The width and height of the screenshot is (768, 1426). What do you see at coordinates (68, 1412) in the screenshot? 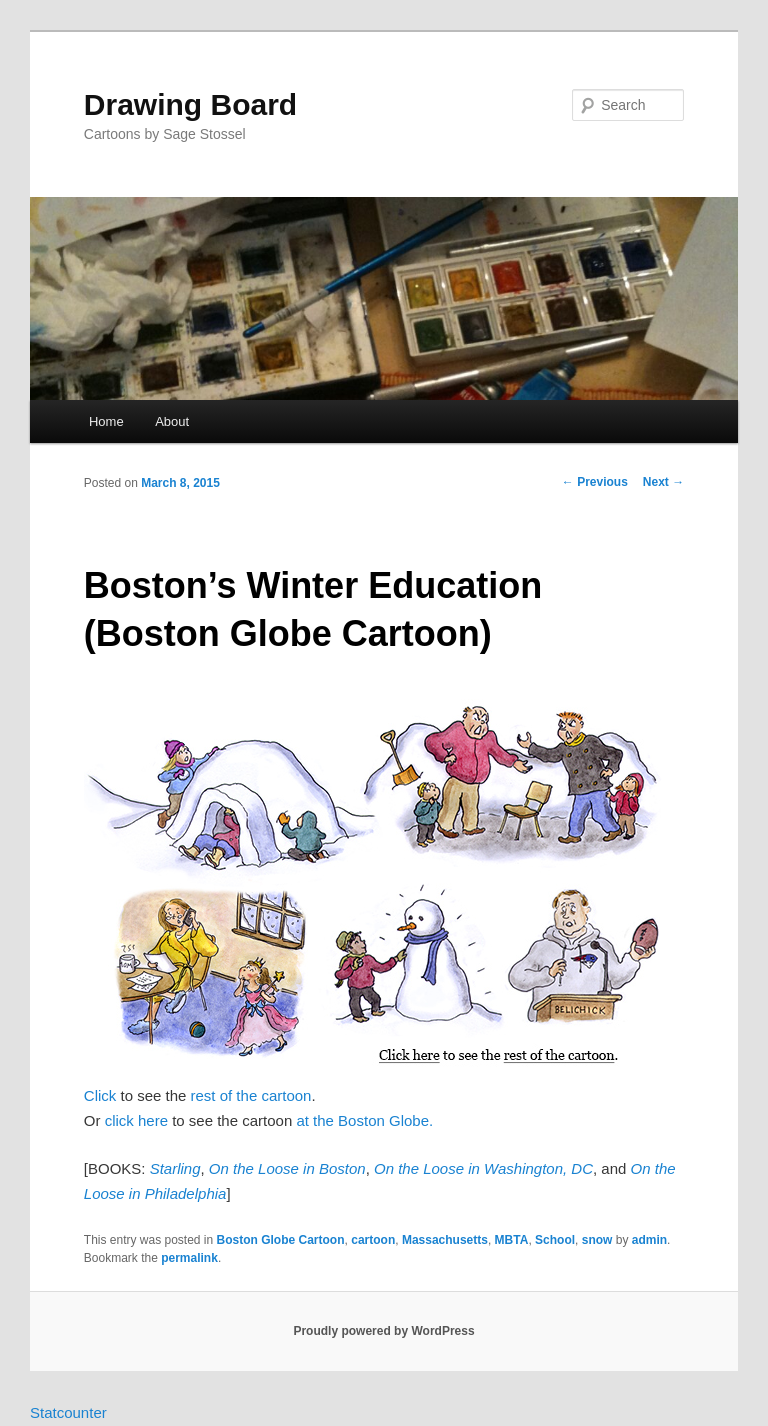
I see `Statcounter` at bounding box center [68, 1412].